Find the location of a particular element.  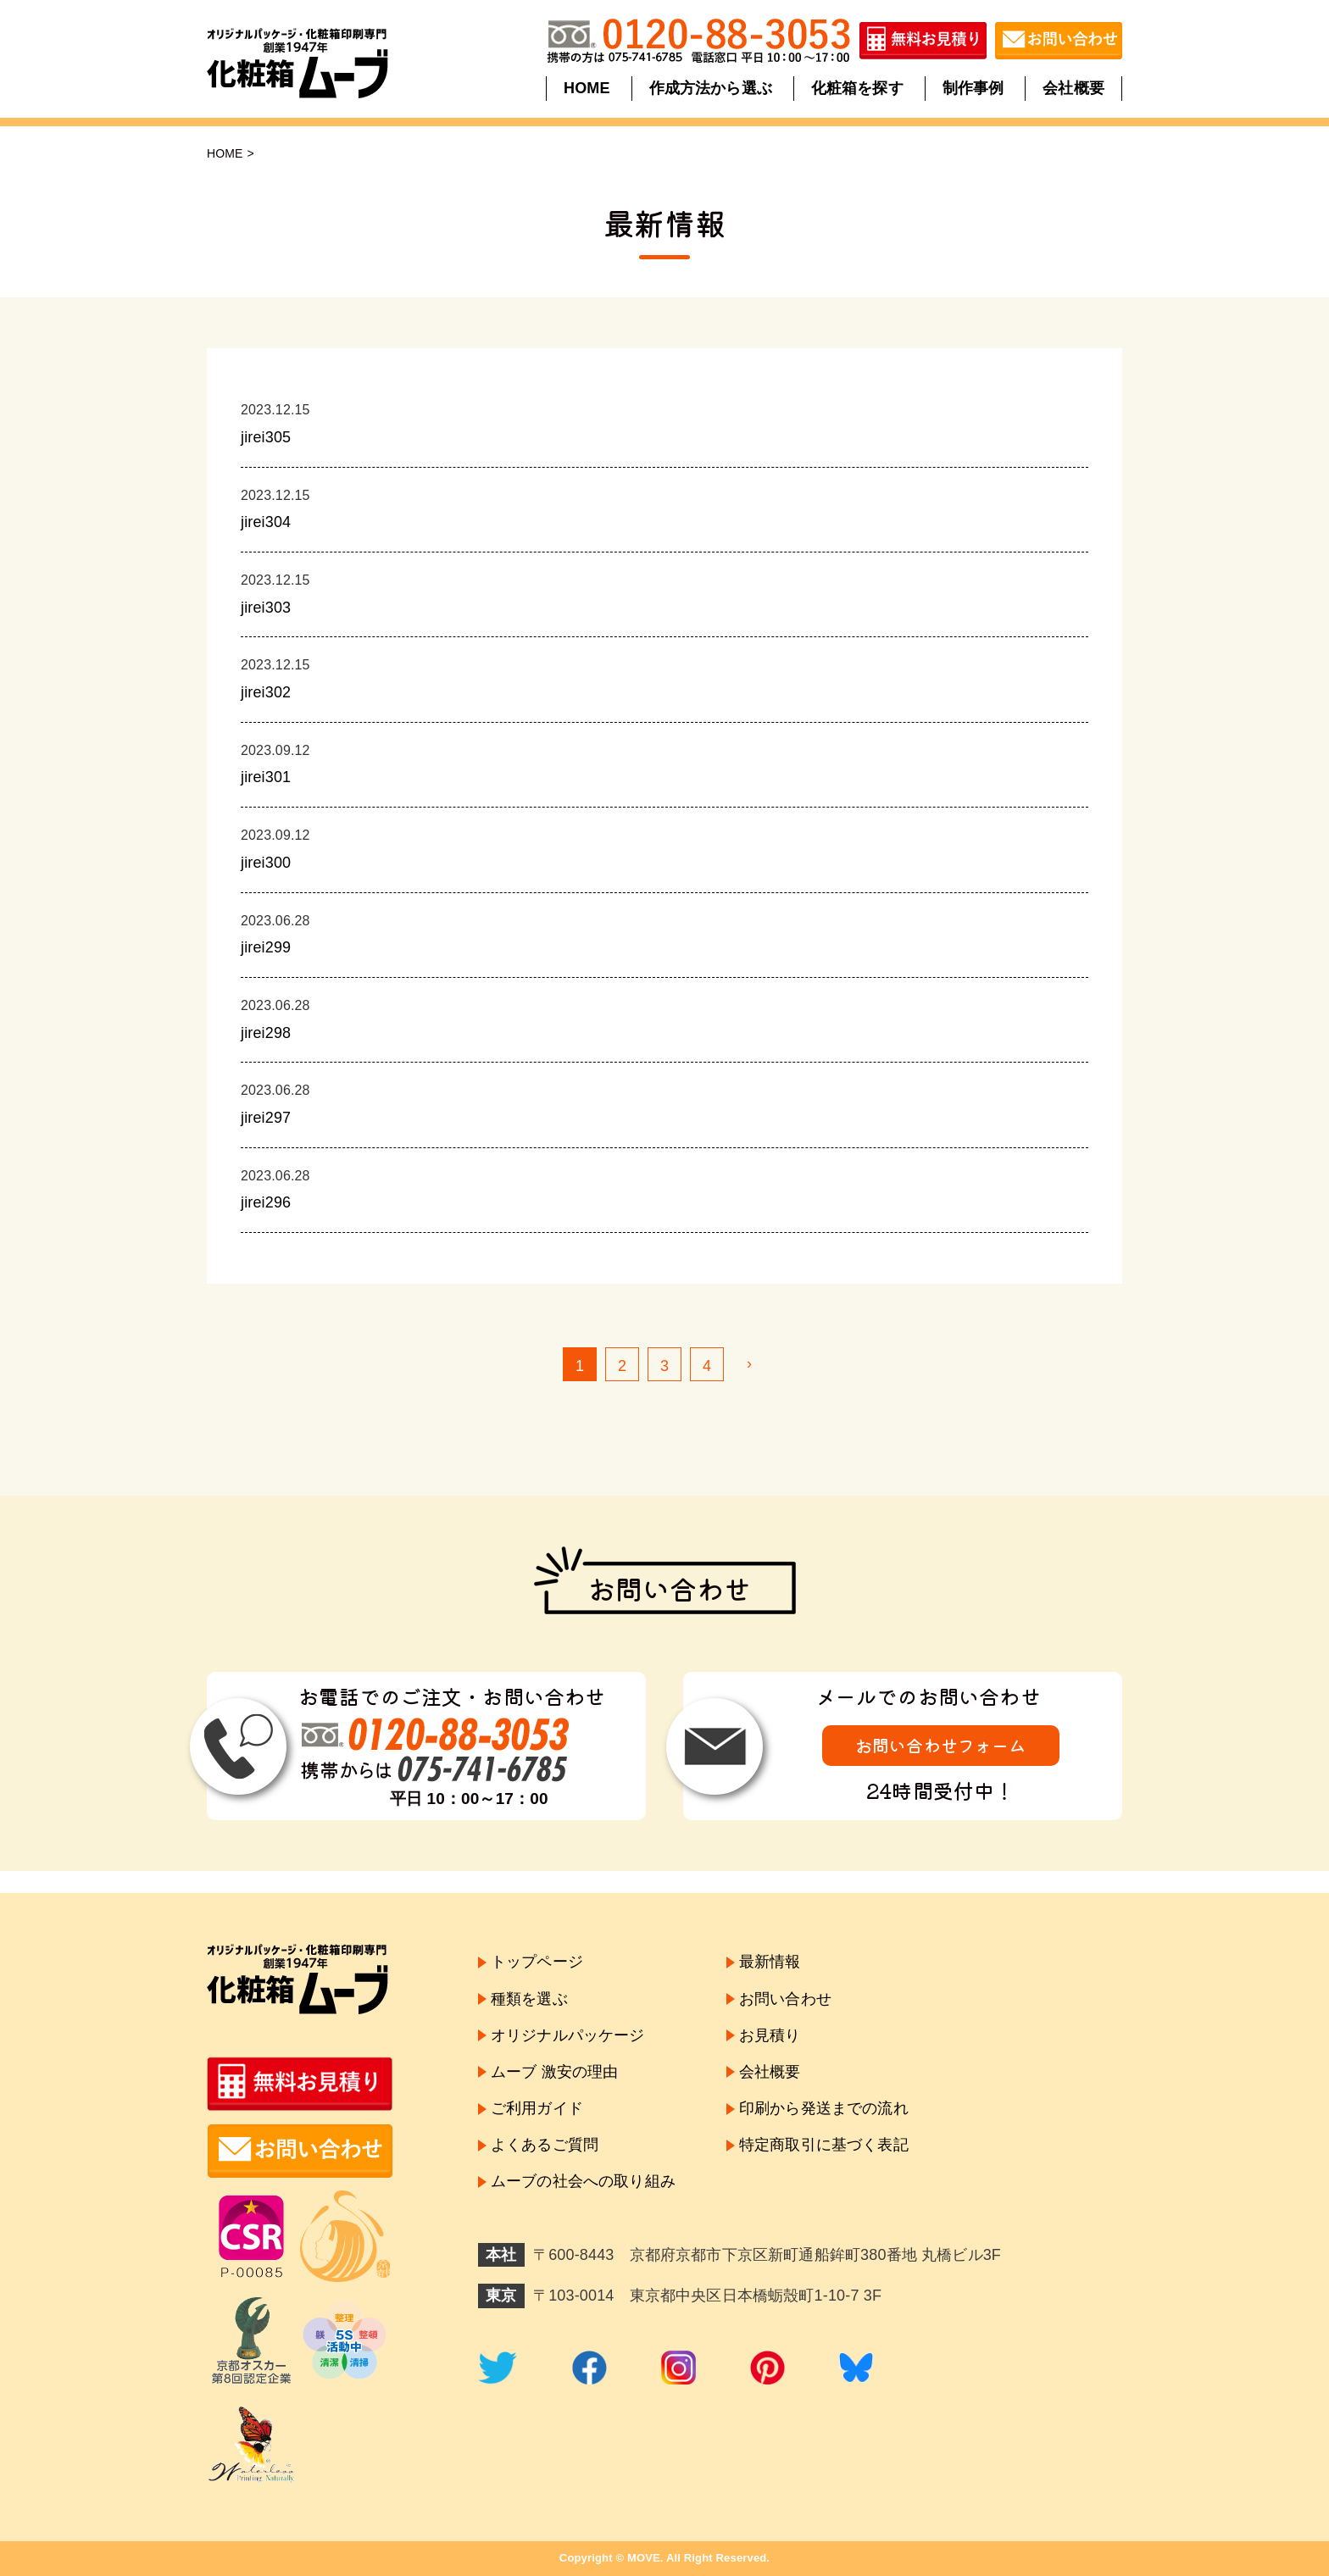

MOVE is located at coordinates (643, 2557).